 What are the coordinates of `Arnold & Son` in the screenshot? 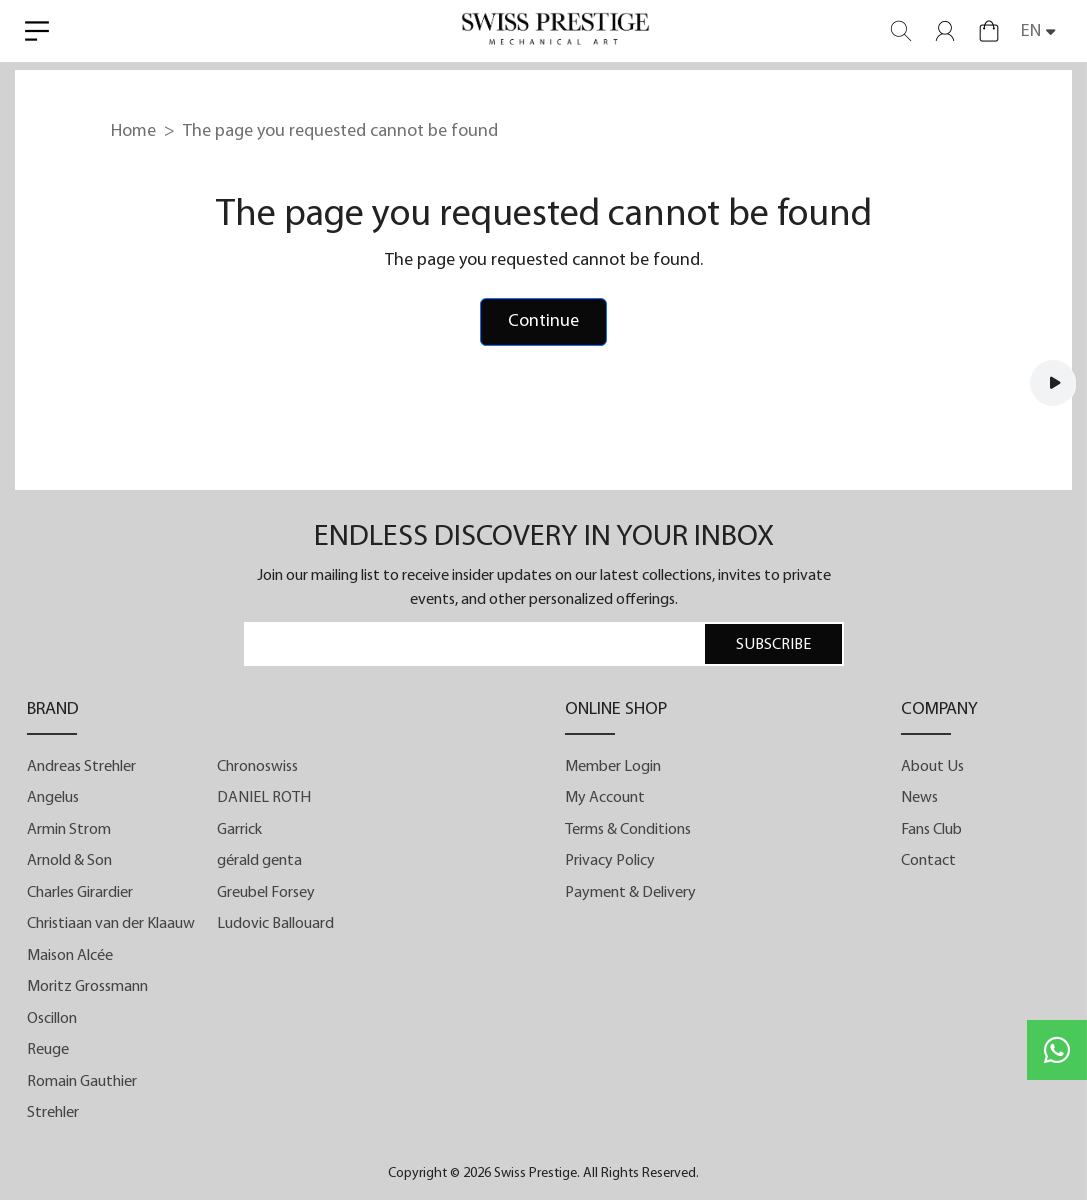 It's located at (69, 862).